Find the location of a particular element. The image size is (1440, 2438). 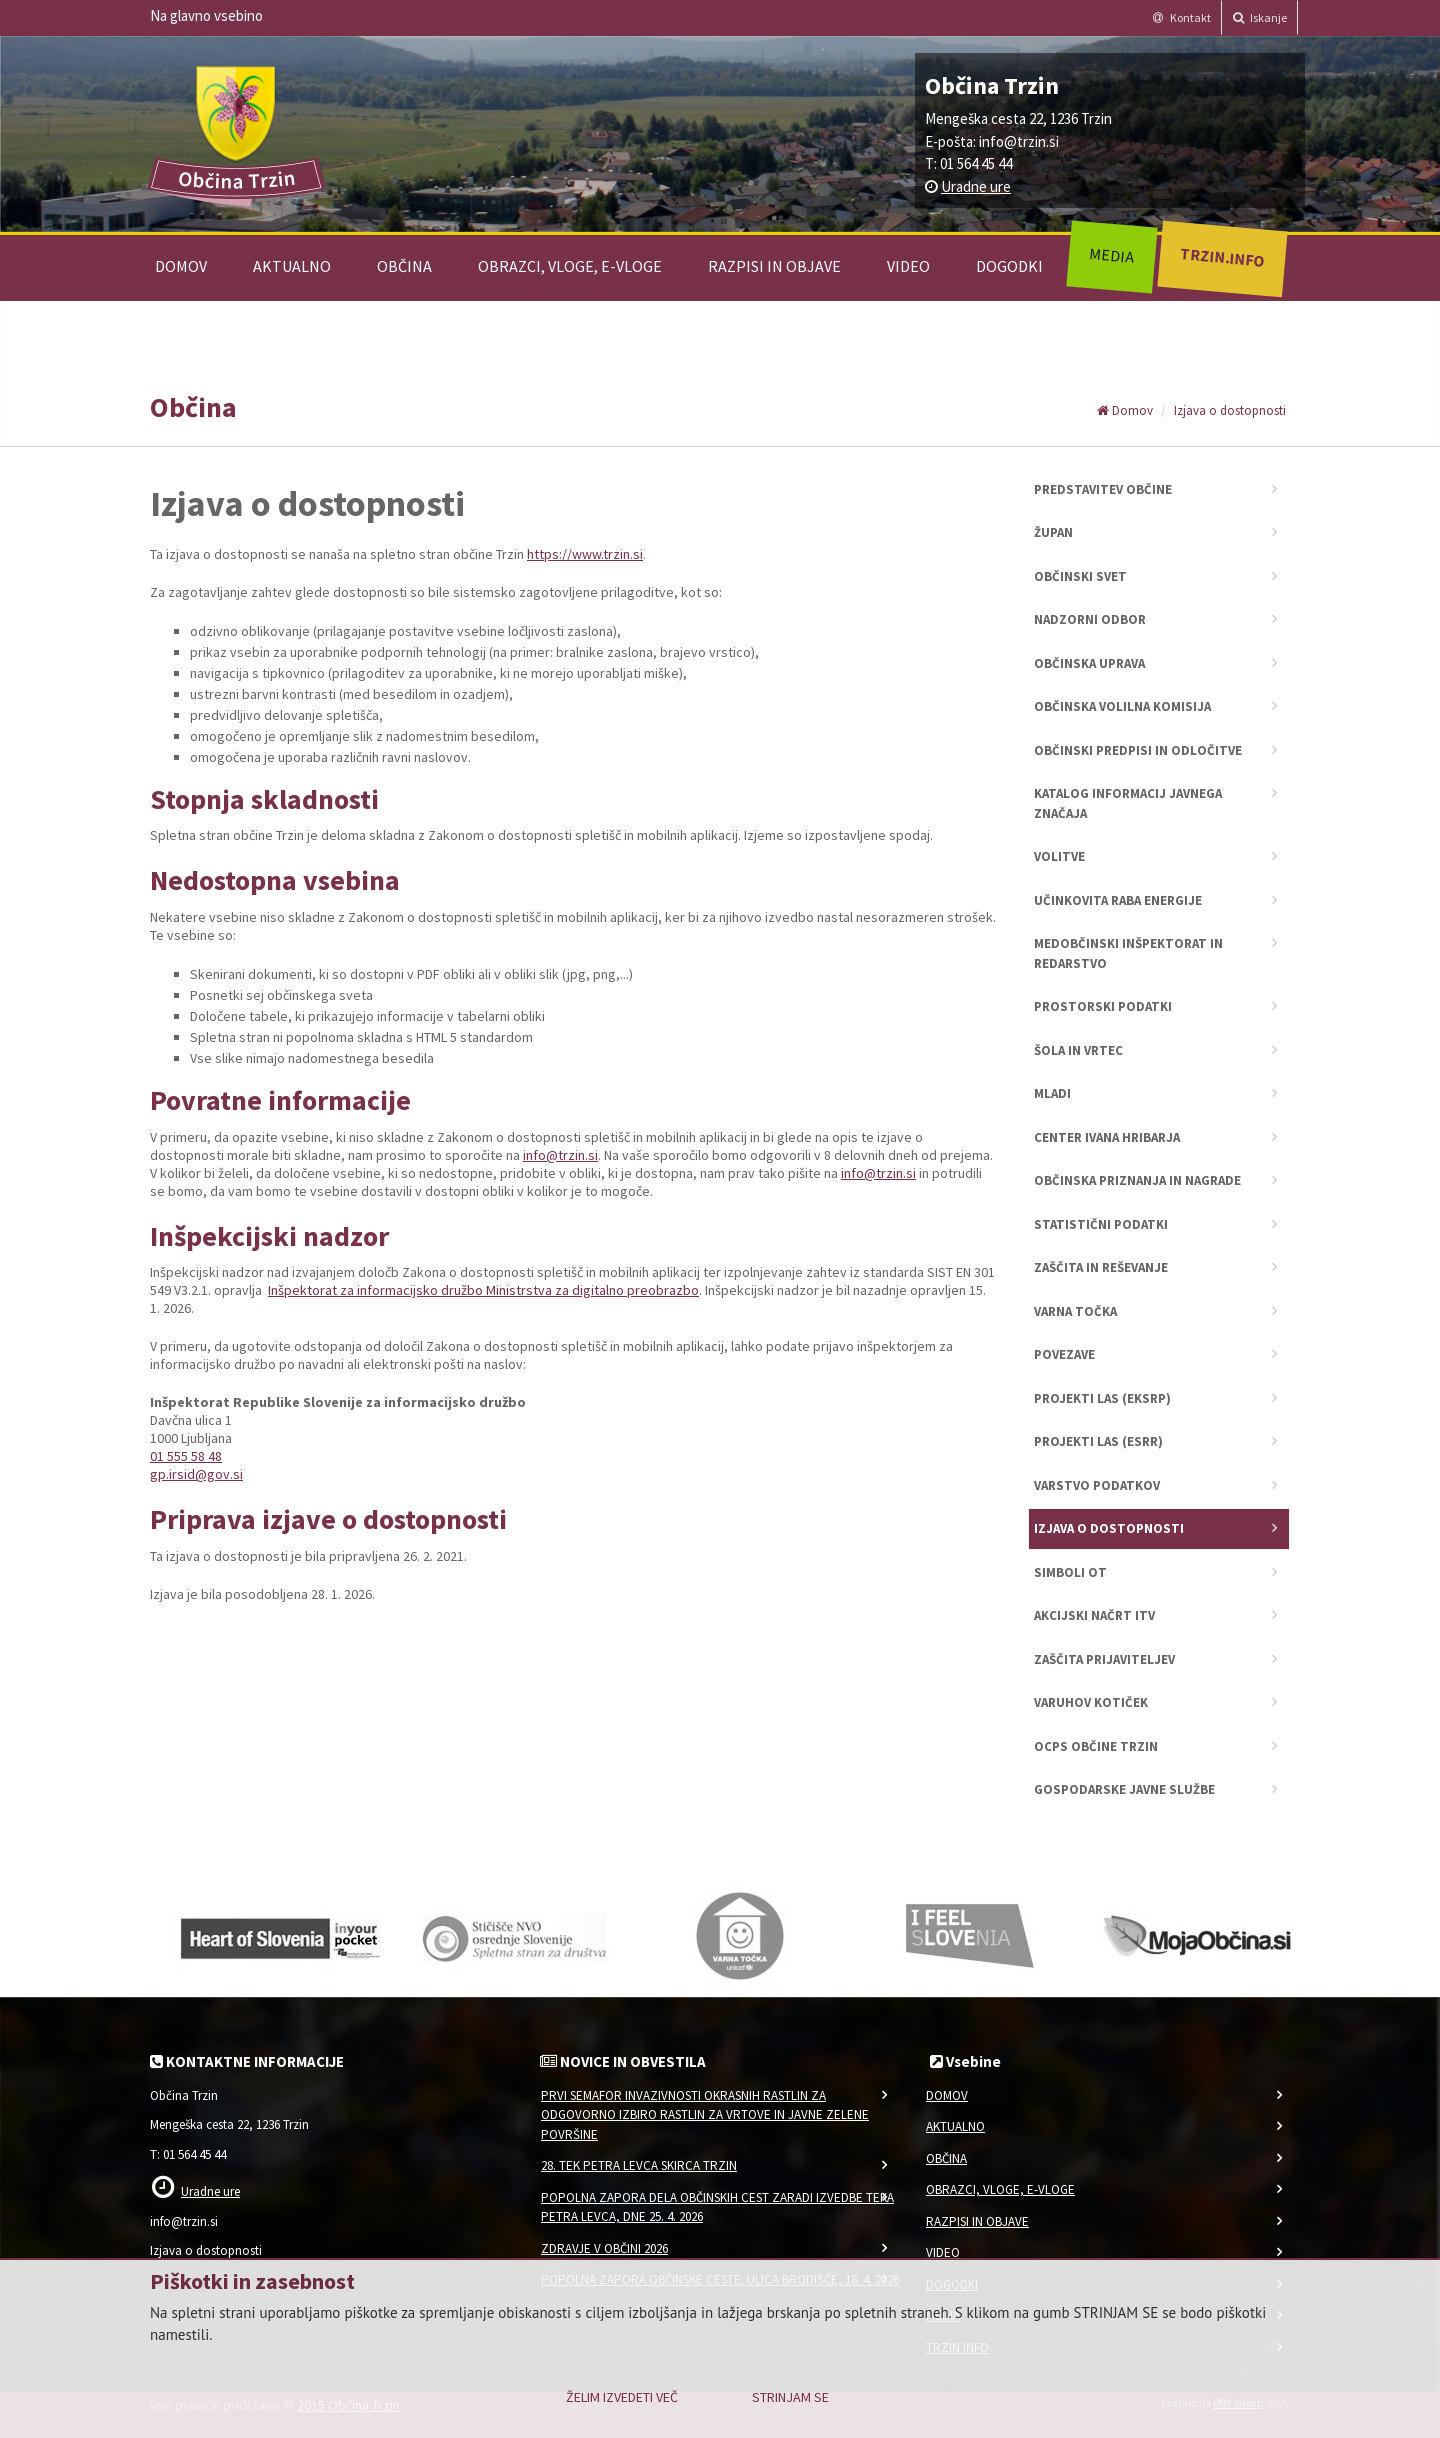

Zaščita prijaviteljev is located at coordinates (1104, 1659).